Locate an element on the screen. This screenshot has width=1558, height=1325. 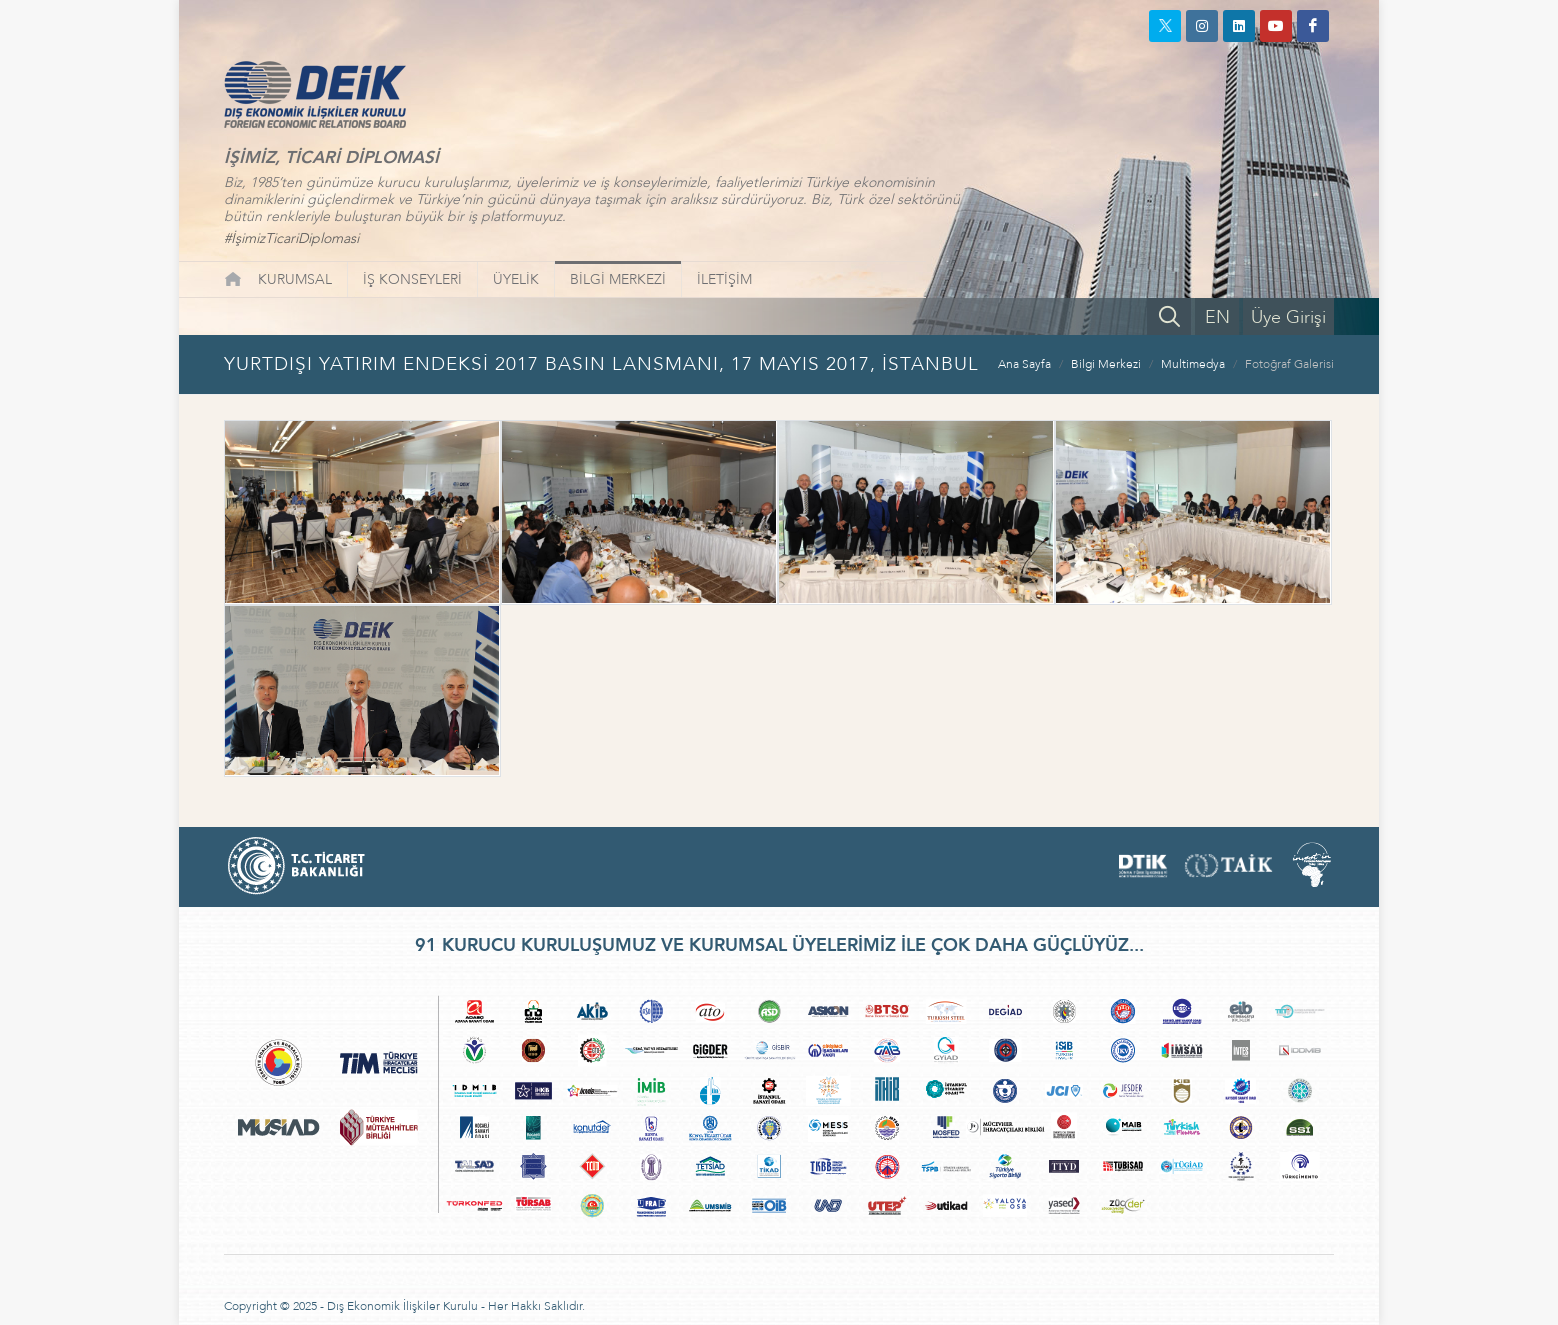
KURUMSAL is located at coordinates (295, 279).